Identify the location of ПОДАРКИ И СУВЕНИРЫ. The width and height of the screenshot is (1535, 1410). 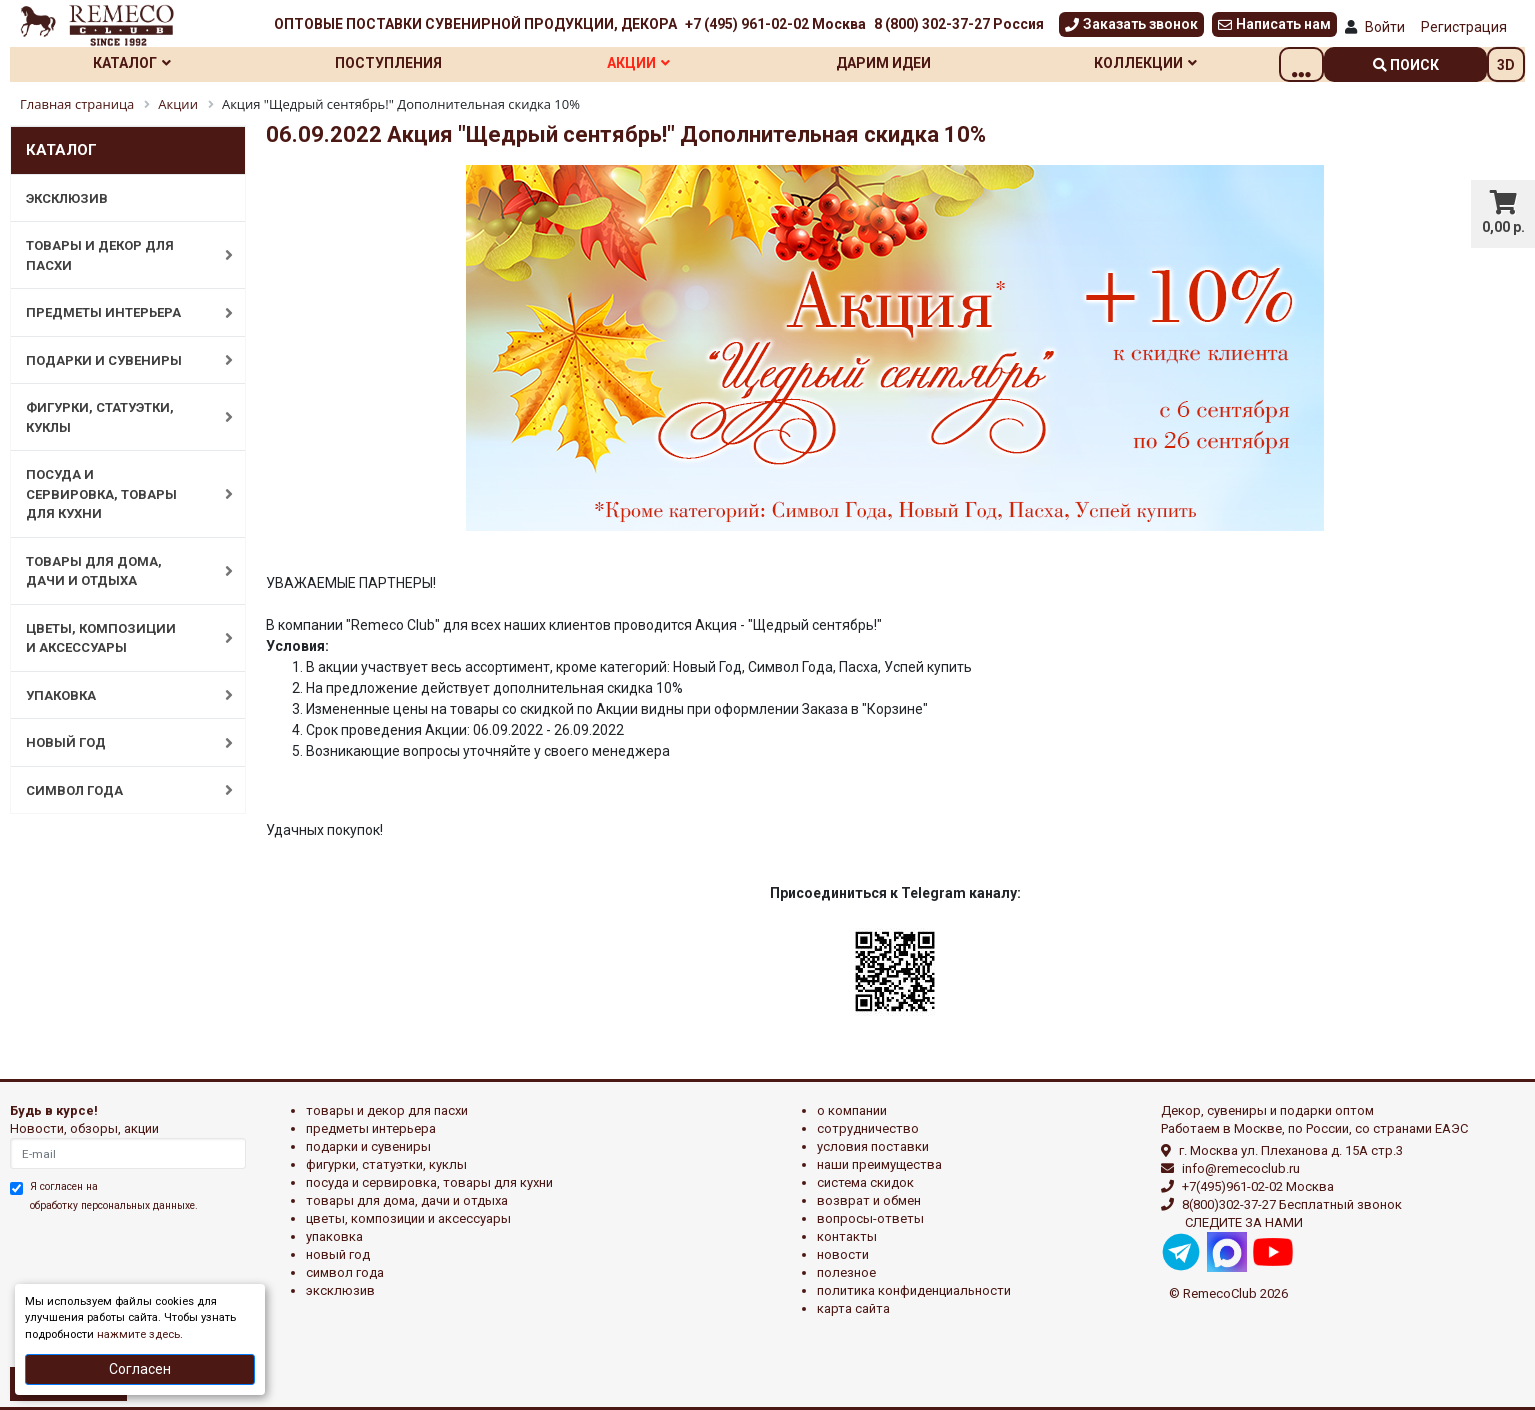
(119, 360).